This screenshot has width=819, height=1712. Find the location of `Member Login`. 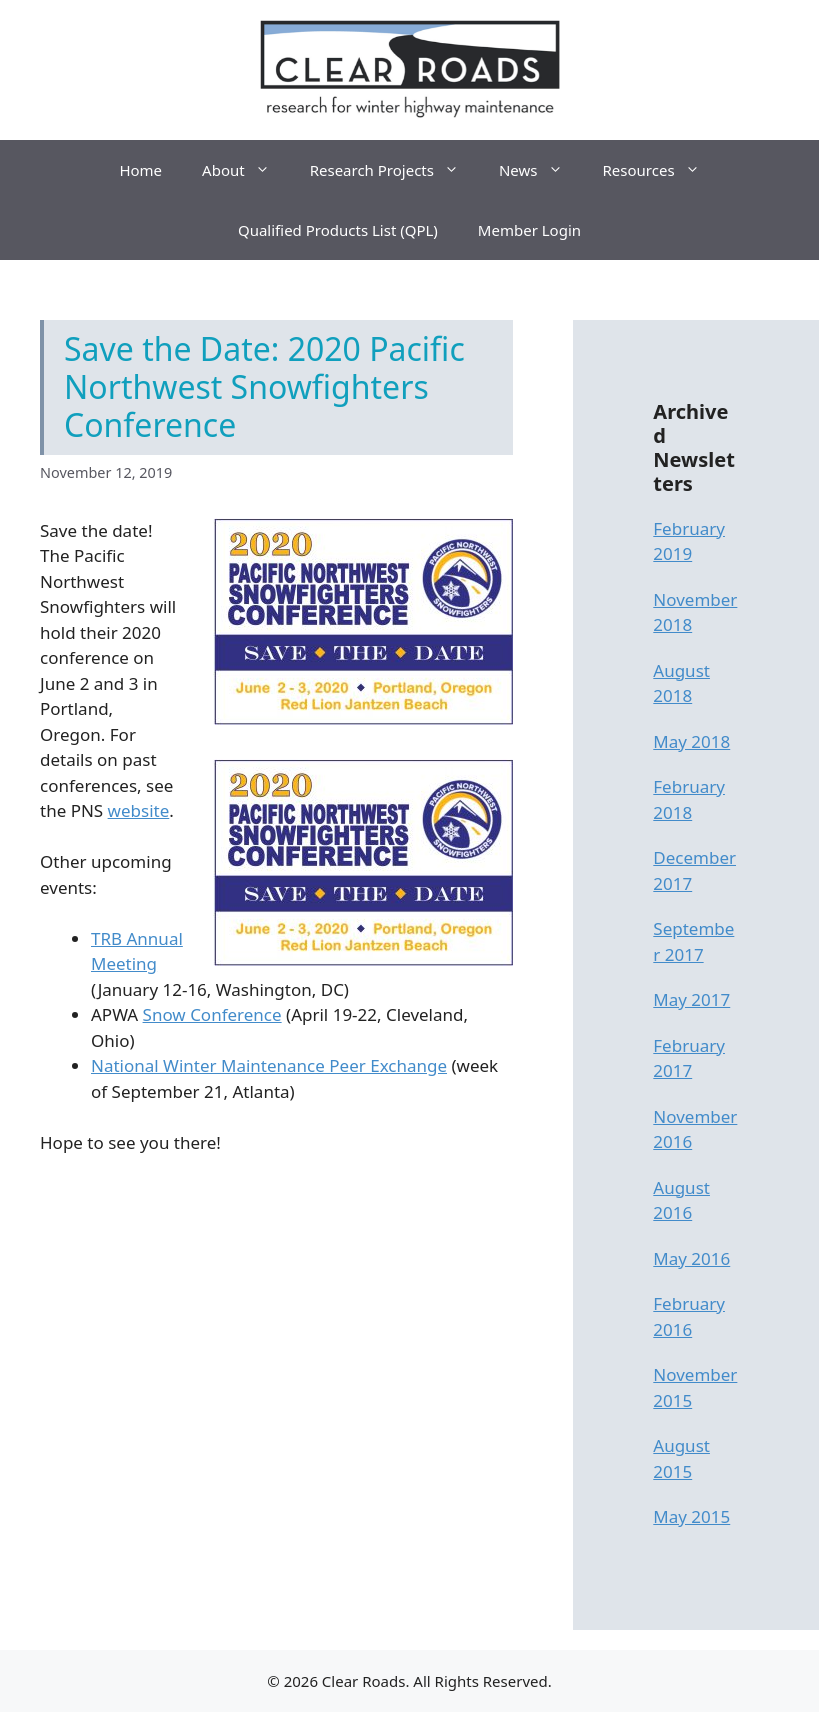

Member Login is located at coordinates (529, 230).